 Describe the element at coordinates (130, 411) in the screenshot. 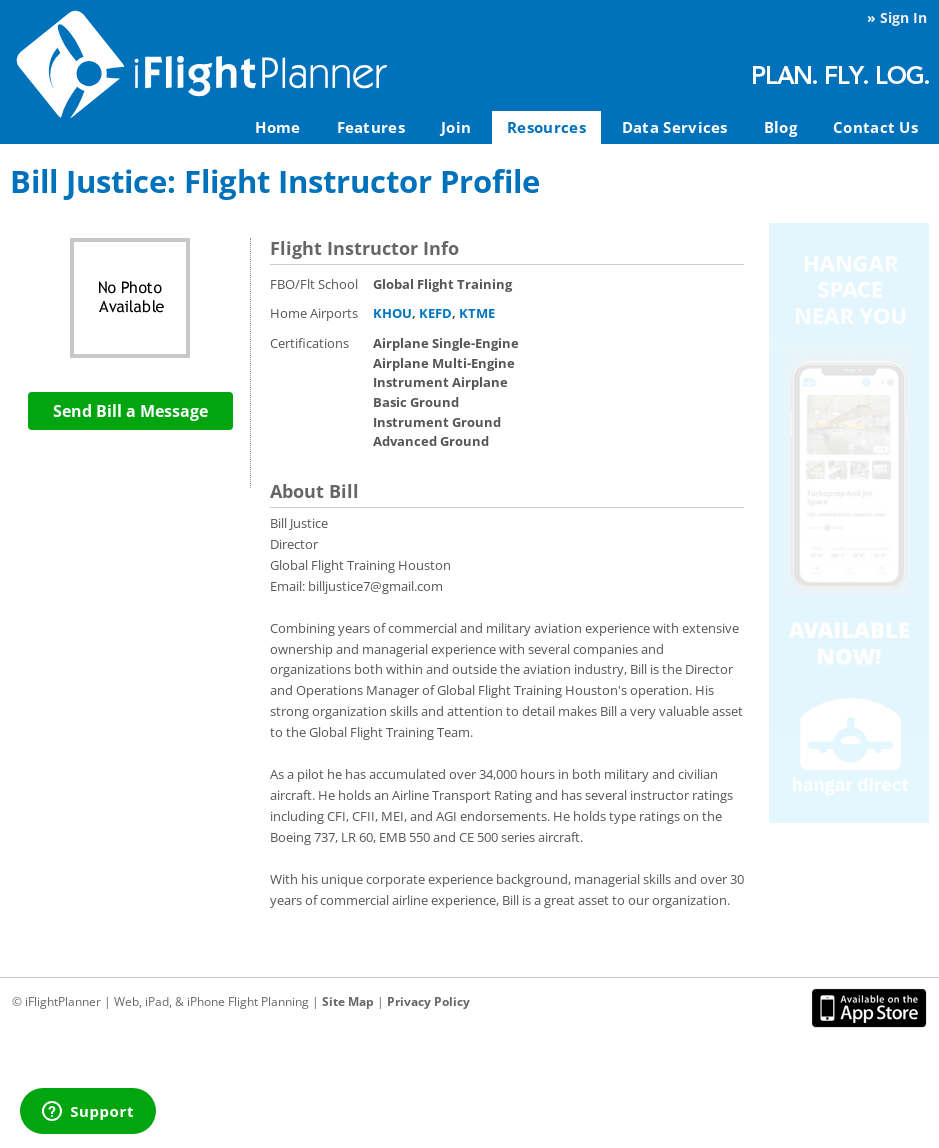

I see `Send Bill a Message` at that location.